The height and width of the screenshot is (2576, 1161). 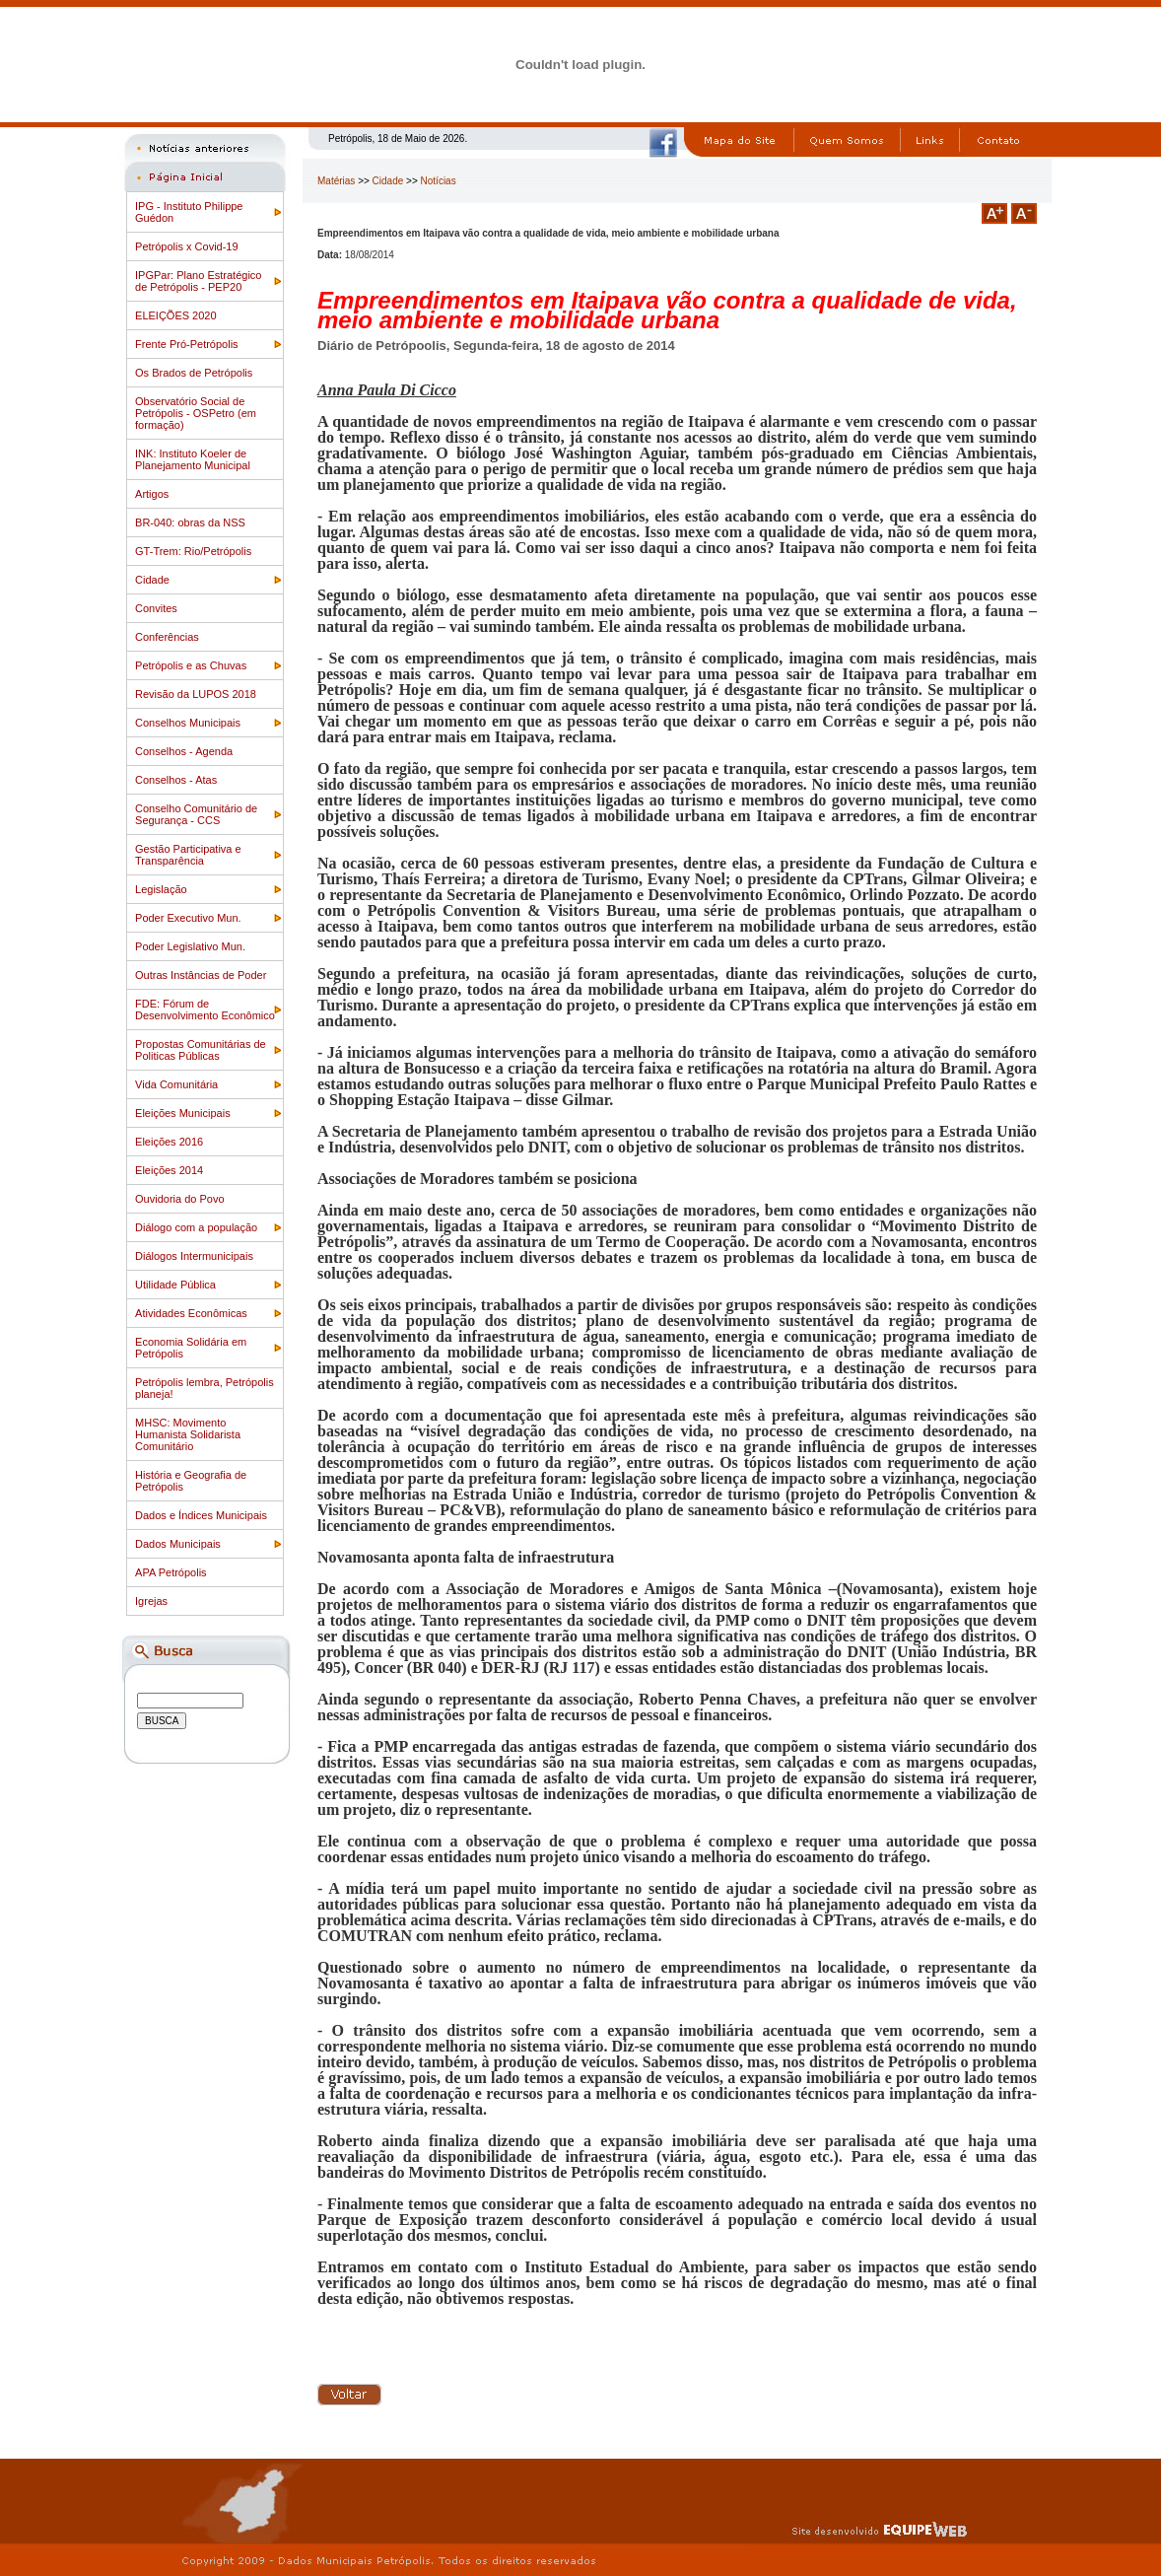 What do you see at coordinates (187, 246) in the screenshot?
I see `Petrópolis x Covid-19` at bounding box center [187, 246].